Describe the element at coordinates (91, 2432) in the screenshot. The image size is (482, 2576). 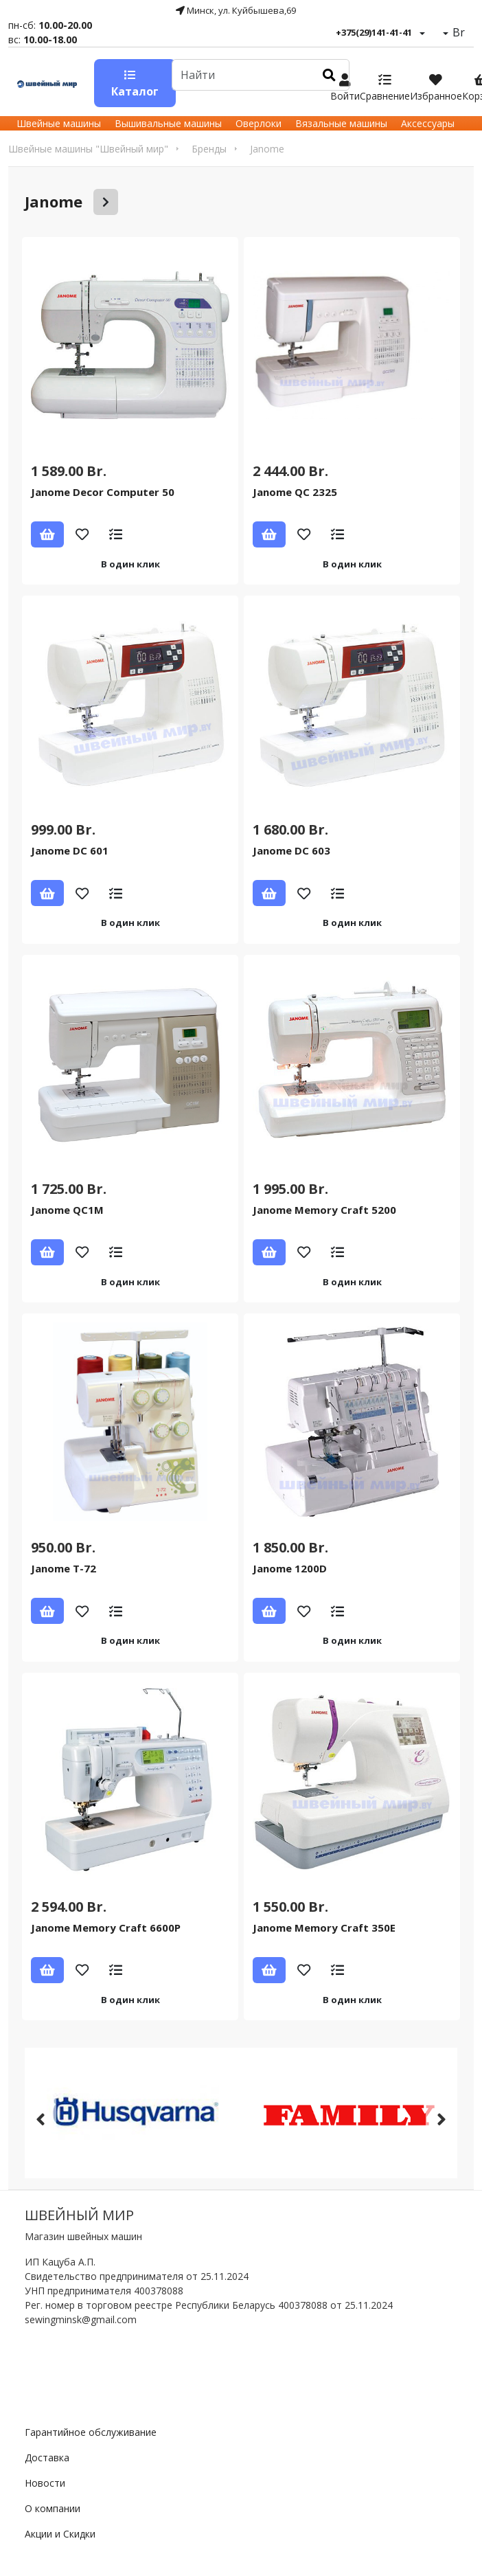
I see `Гарантийное обслуживание` at that location.